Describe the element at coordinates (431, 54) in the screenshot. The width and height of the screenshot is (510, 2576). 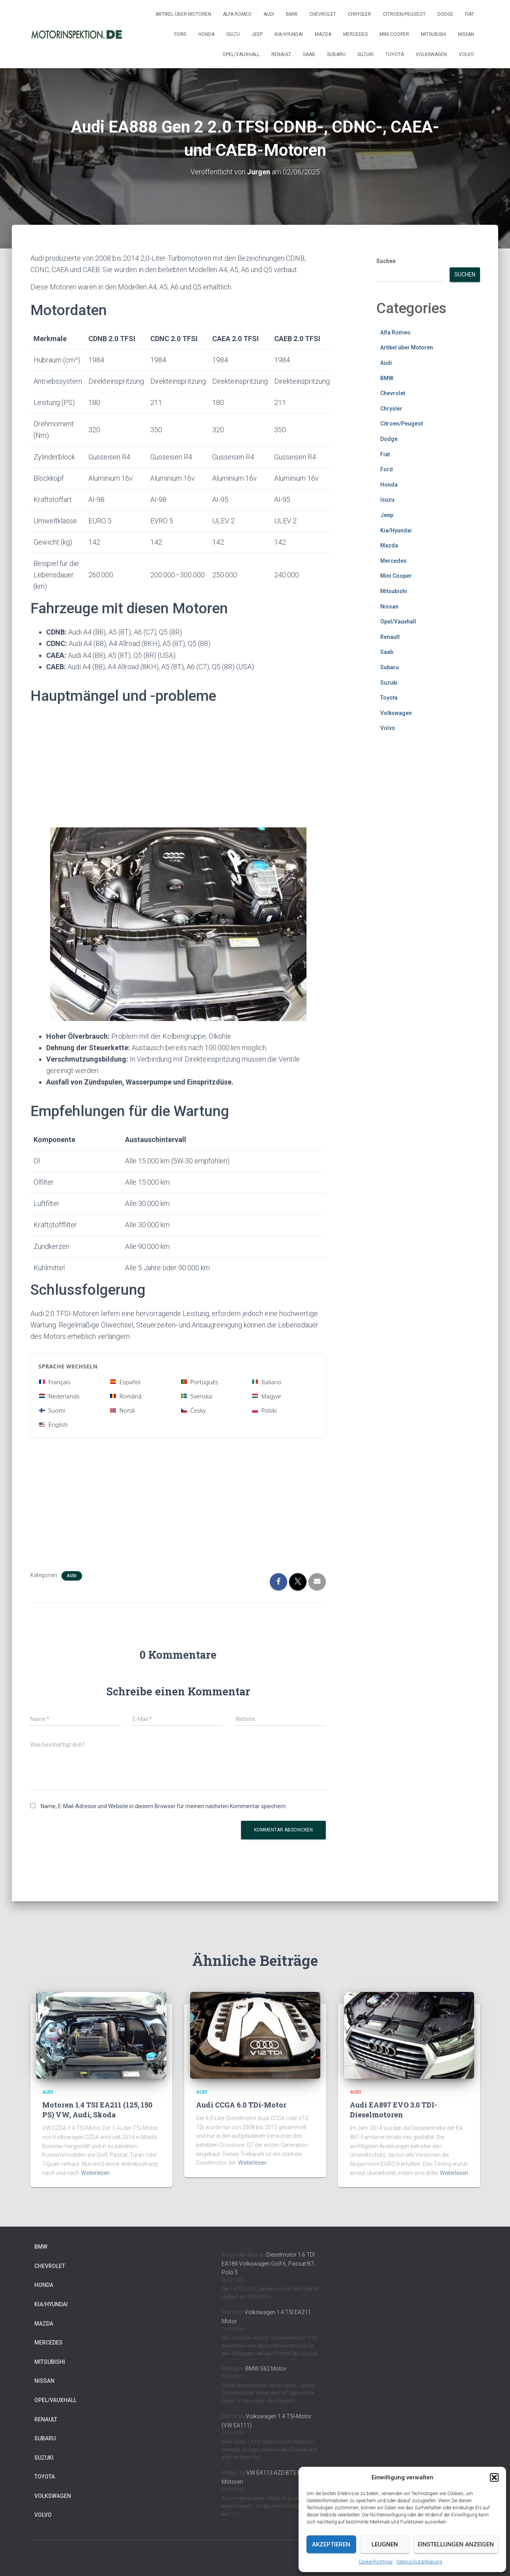
I see `Volkswagen` at that location.